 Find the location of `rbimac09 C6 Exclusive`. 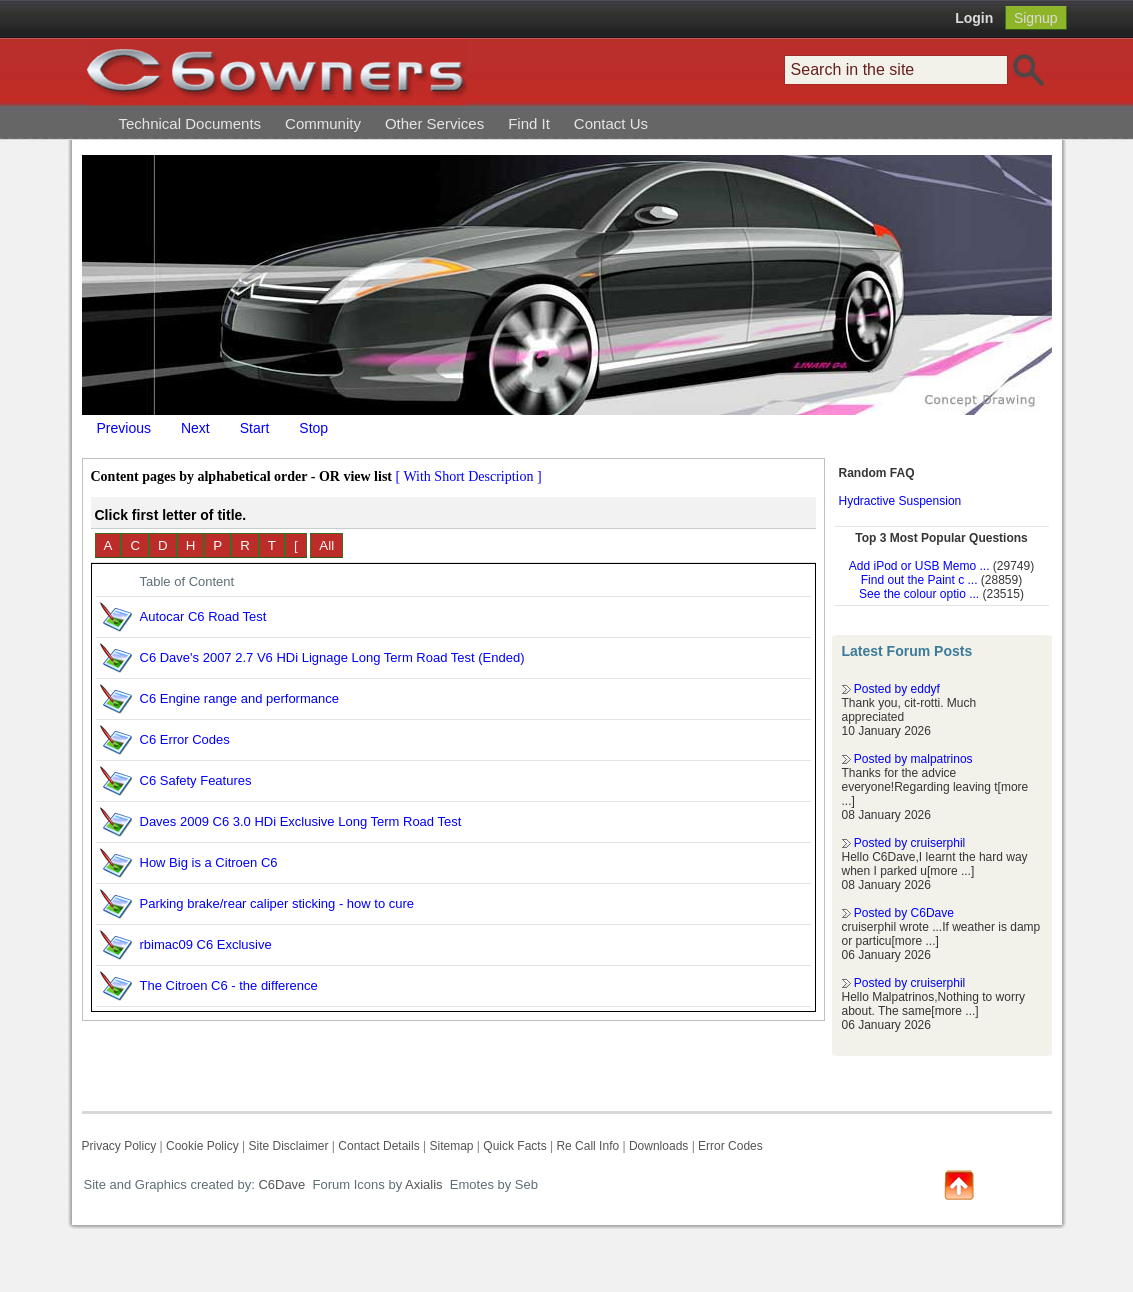

rbimac09 C6 Exclusive is located at coordinates (206, 944).